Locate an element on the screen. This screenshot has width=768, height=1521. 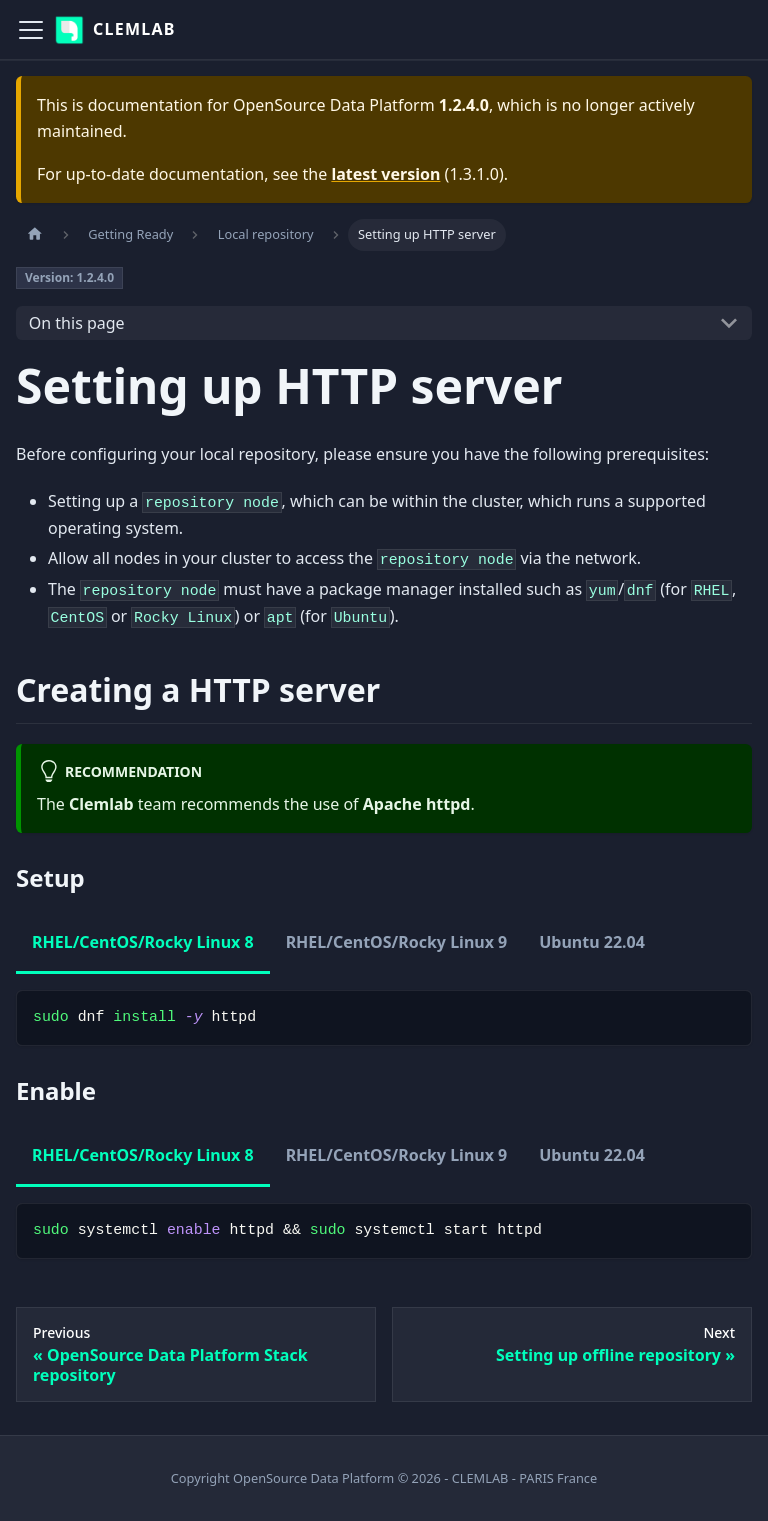
RHEL/CentOS/Rocky Linux 9 [tab] is located at coordinates (397, 942).